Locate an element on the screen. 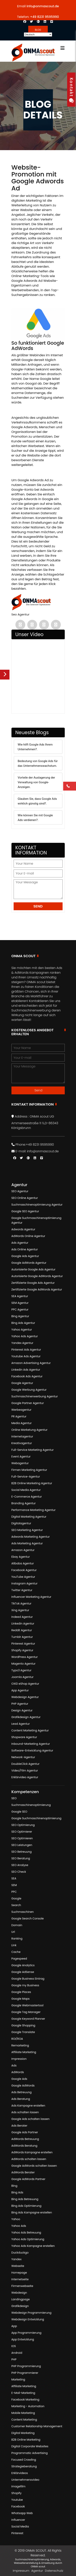 The height and width of the screenshot is (2576, 76). Bing Agentur is located at coordinates (20, 1316).